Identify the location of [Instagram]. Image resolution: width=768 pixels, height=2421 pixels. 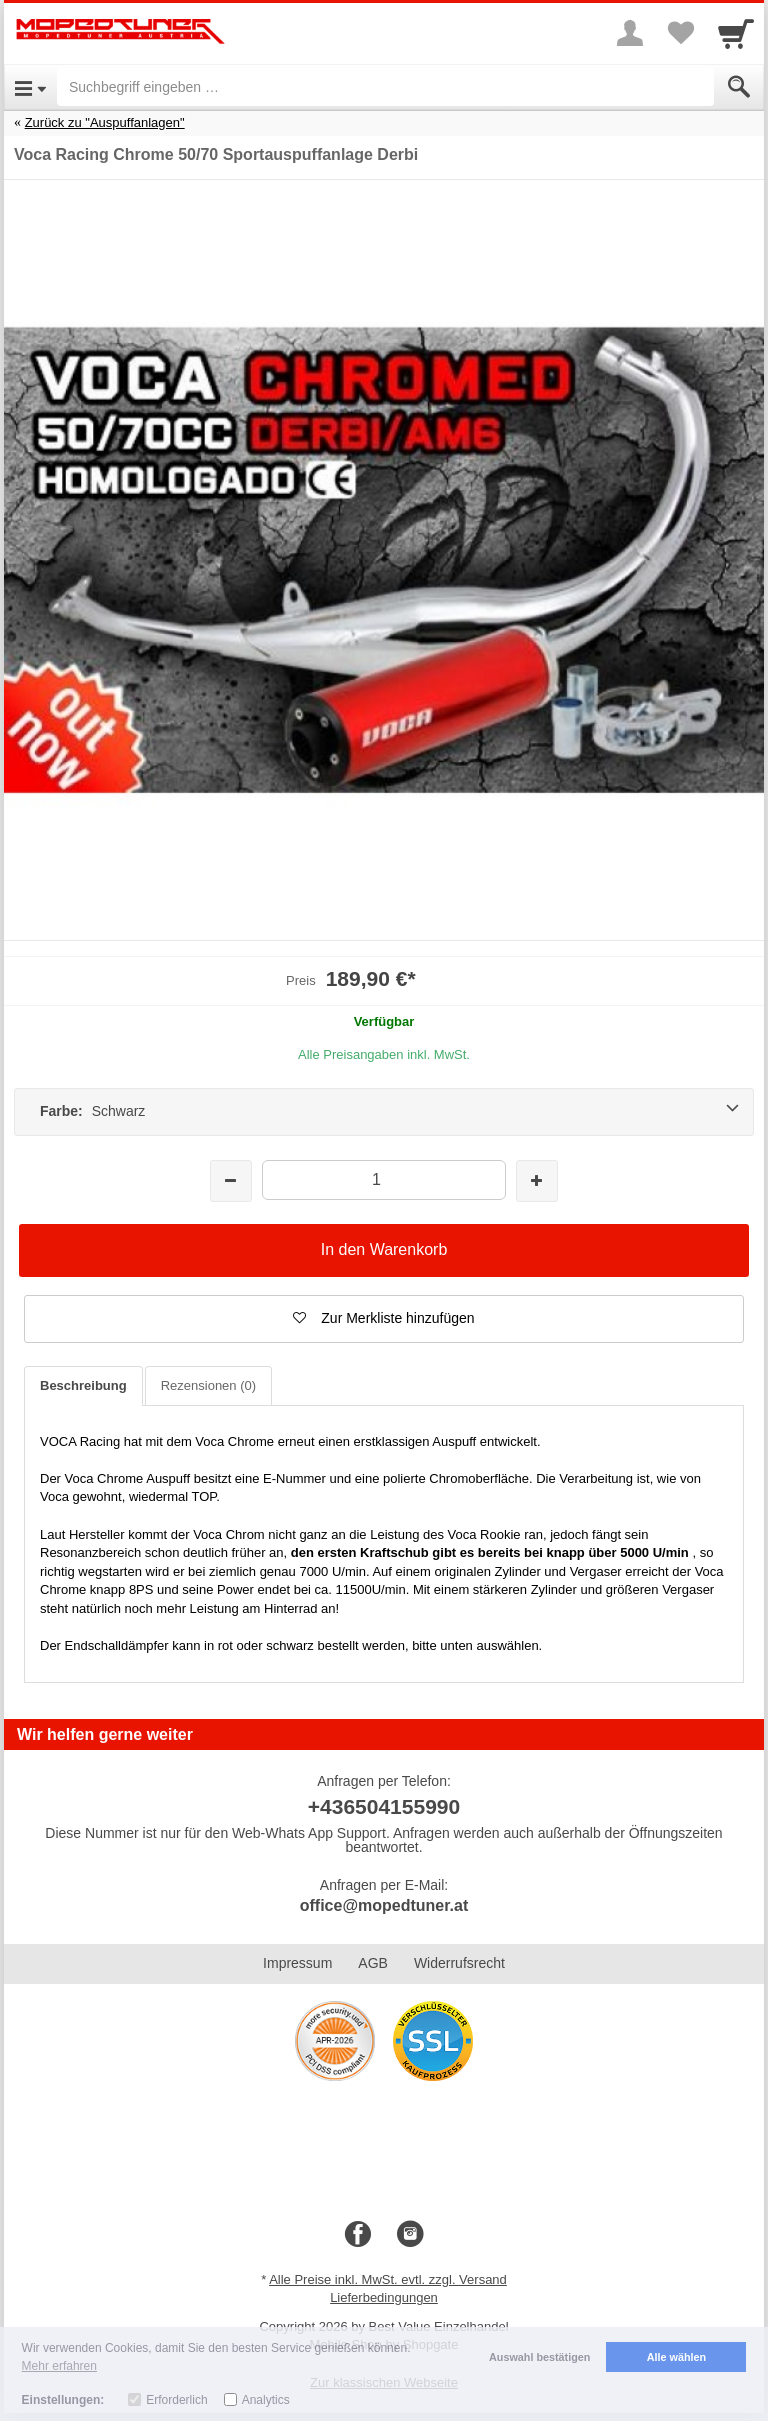
(410, 2235).